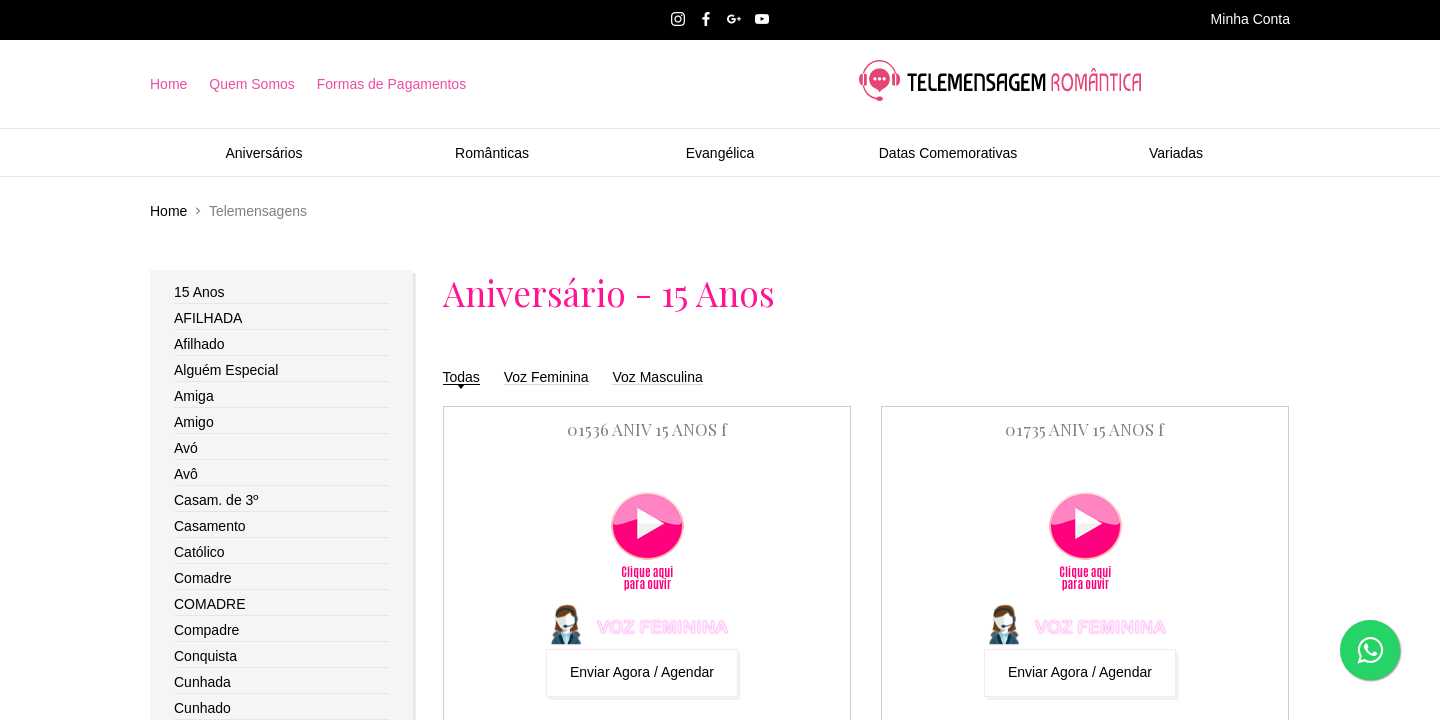  Describe the element at coordinates (202, 708) in the screenshot. I see `Cunhado` at that location.